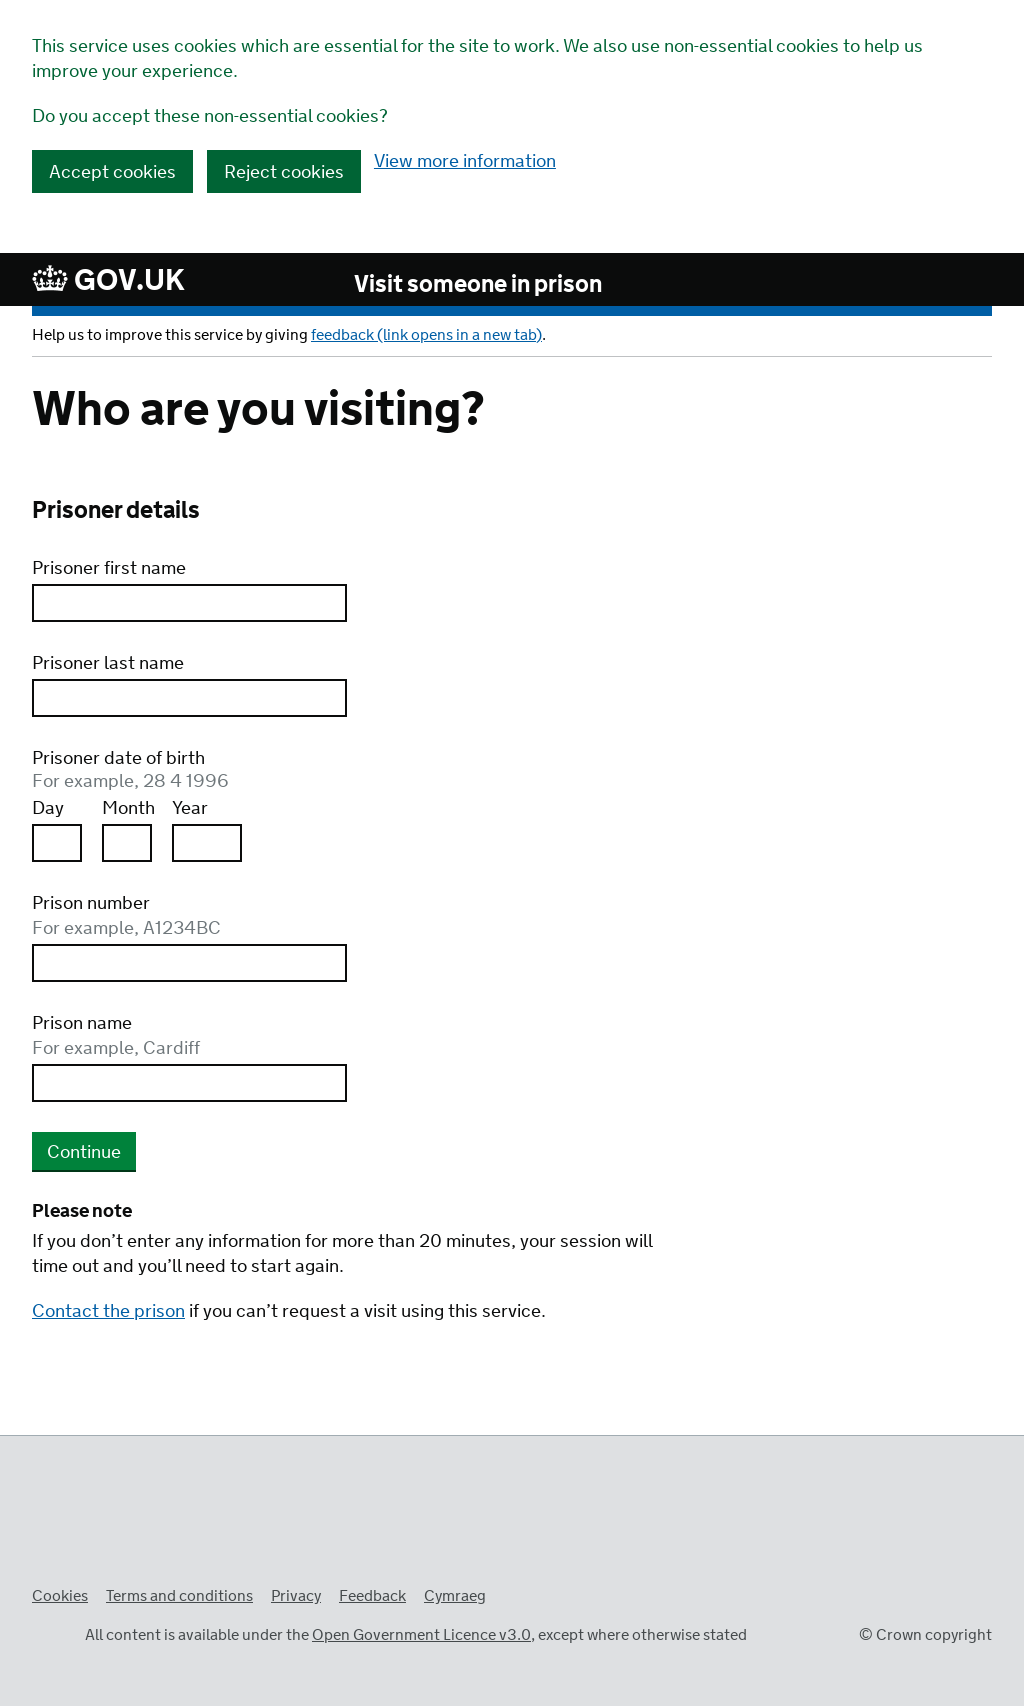  I want to click on Month, so click(127, 809).